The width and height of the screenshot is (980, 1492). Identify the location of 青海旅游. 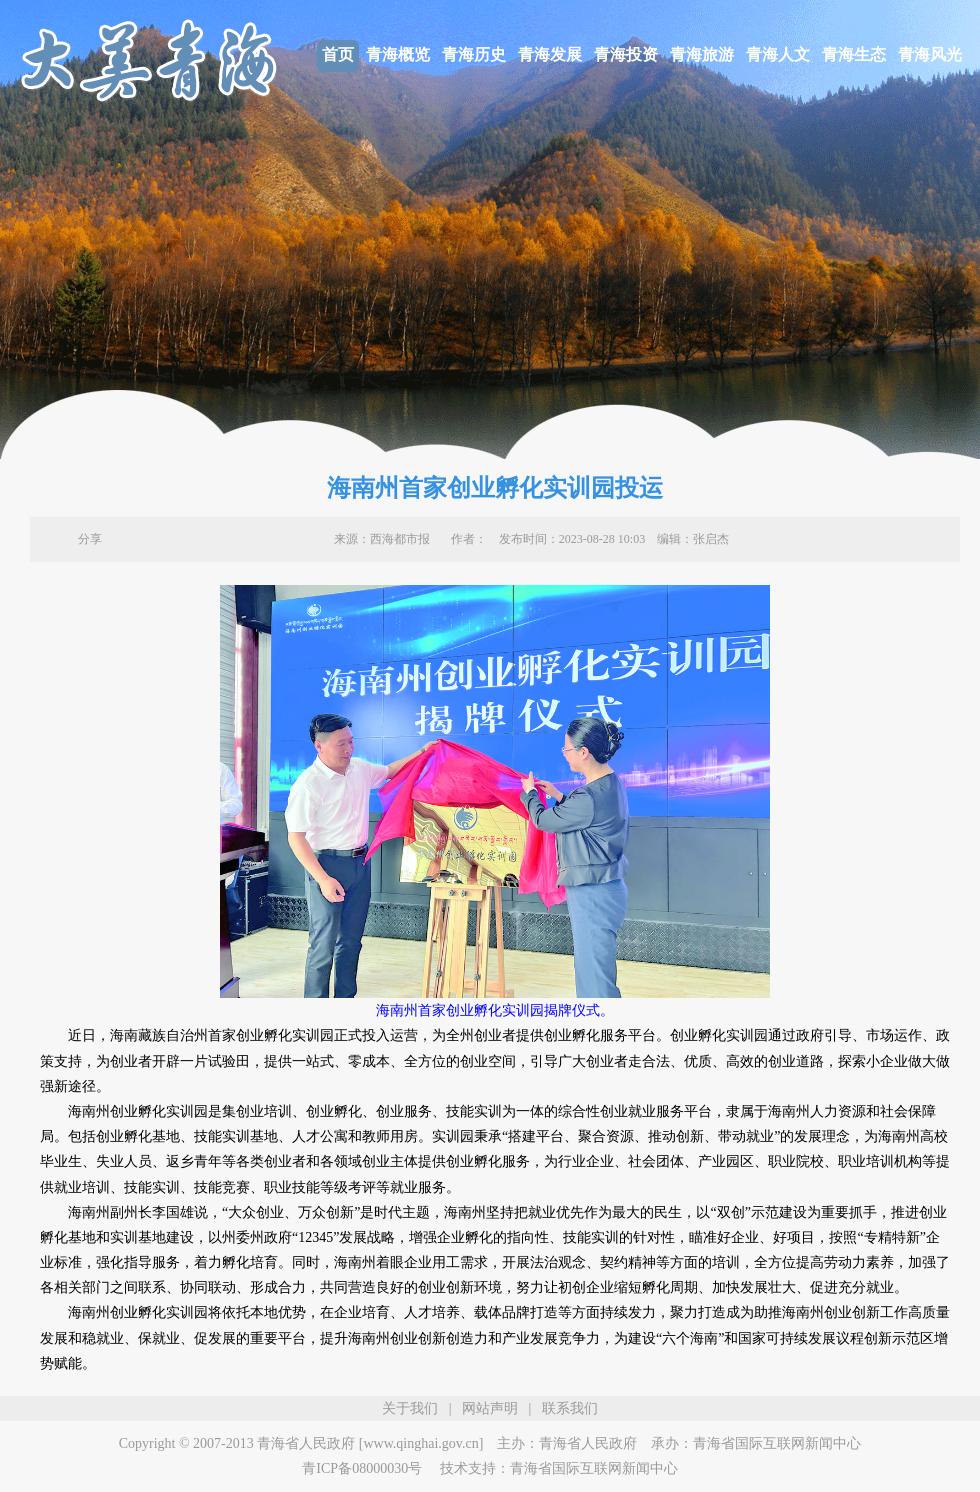
(702, 54).